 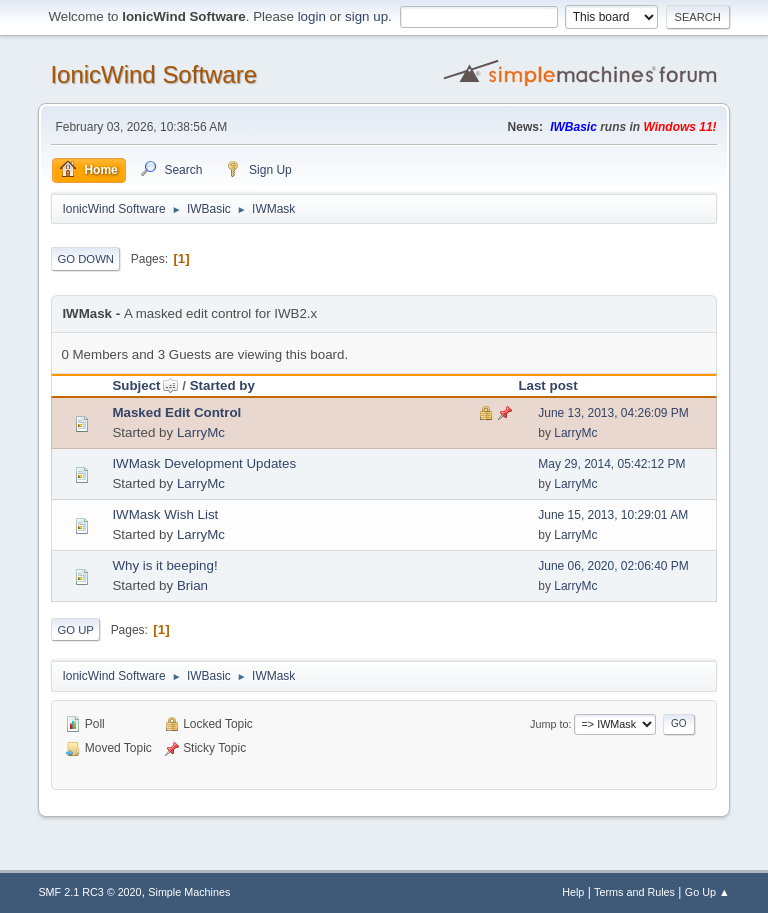 What do you see at coordinates (549, 724) in the screenshot?
I see `Jump to` at bounding box center [549, 724].